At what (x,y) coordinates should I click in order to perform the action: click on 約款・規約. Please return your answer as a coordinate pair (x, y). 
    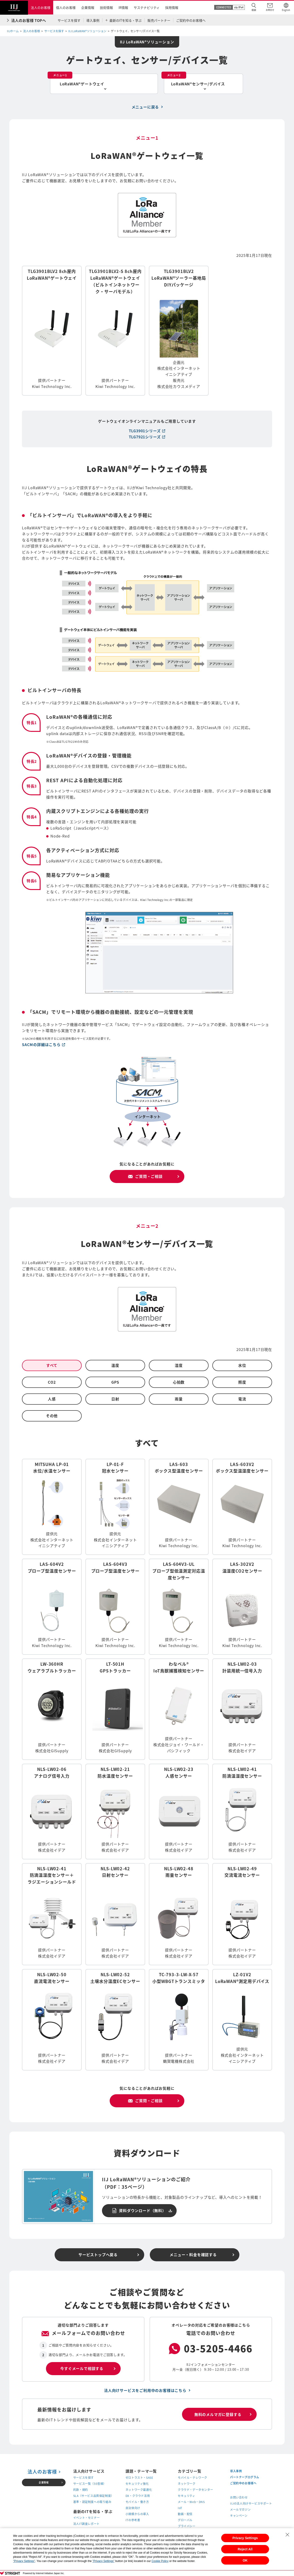
    Looking at the image, I should click on (80, 2490).